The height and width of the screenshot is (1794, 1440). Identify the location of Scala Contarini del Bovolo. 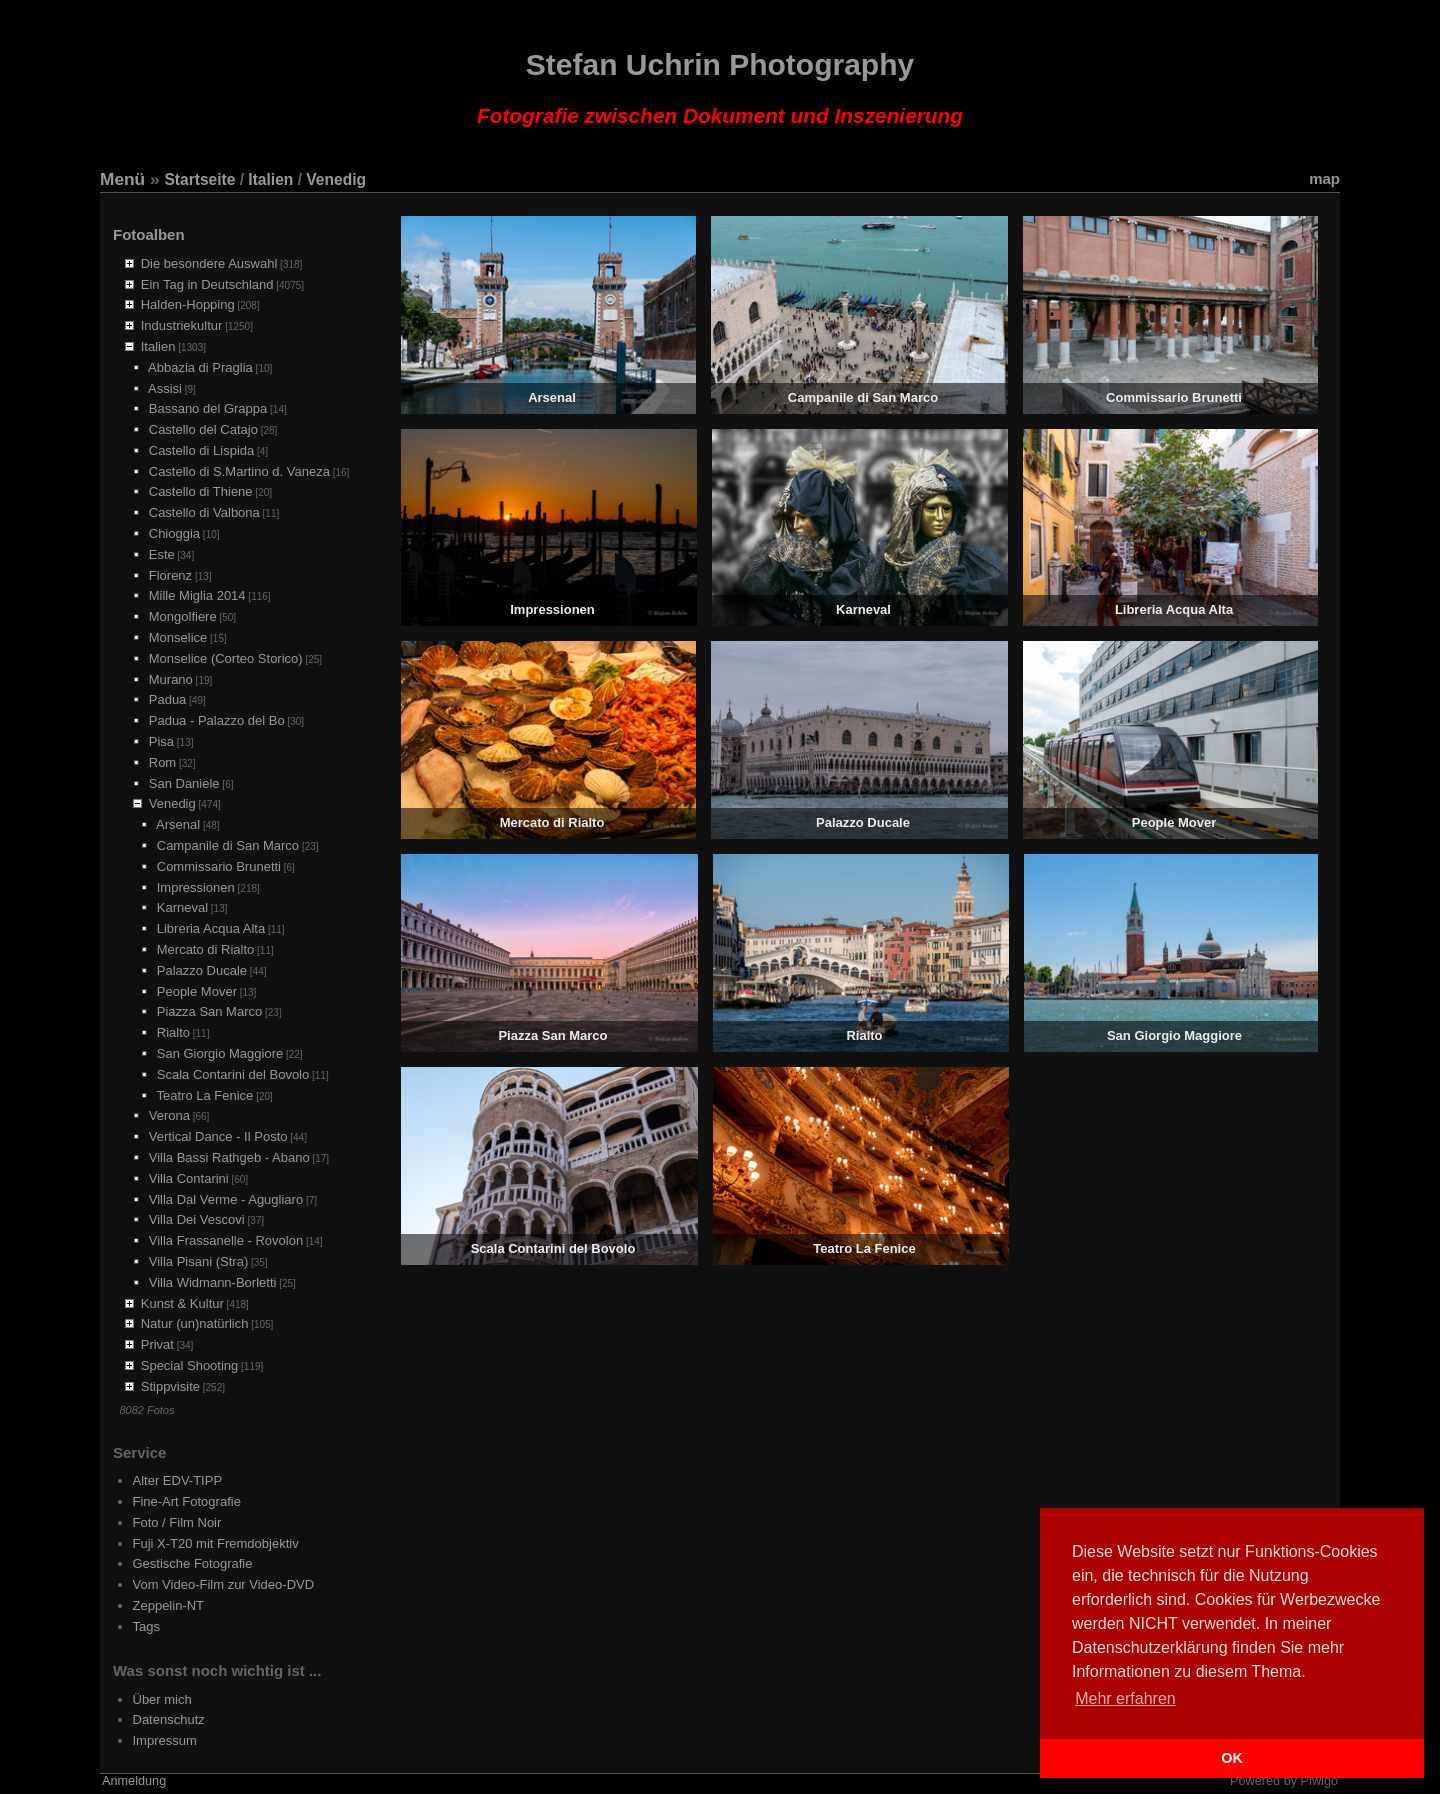
(233, 1074).